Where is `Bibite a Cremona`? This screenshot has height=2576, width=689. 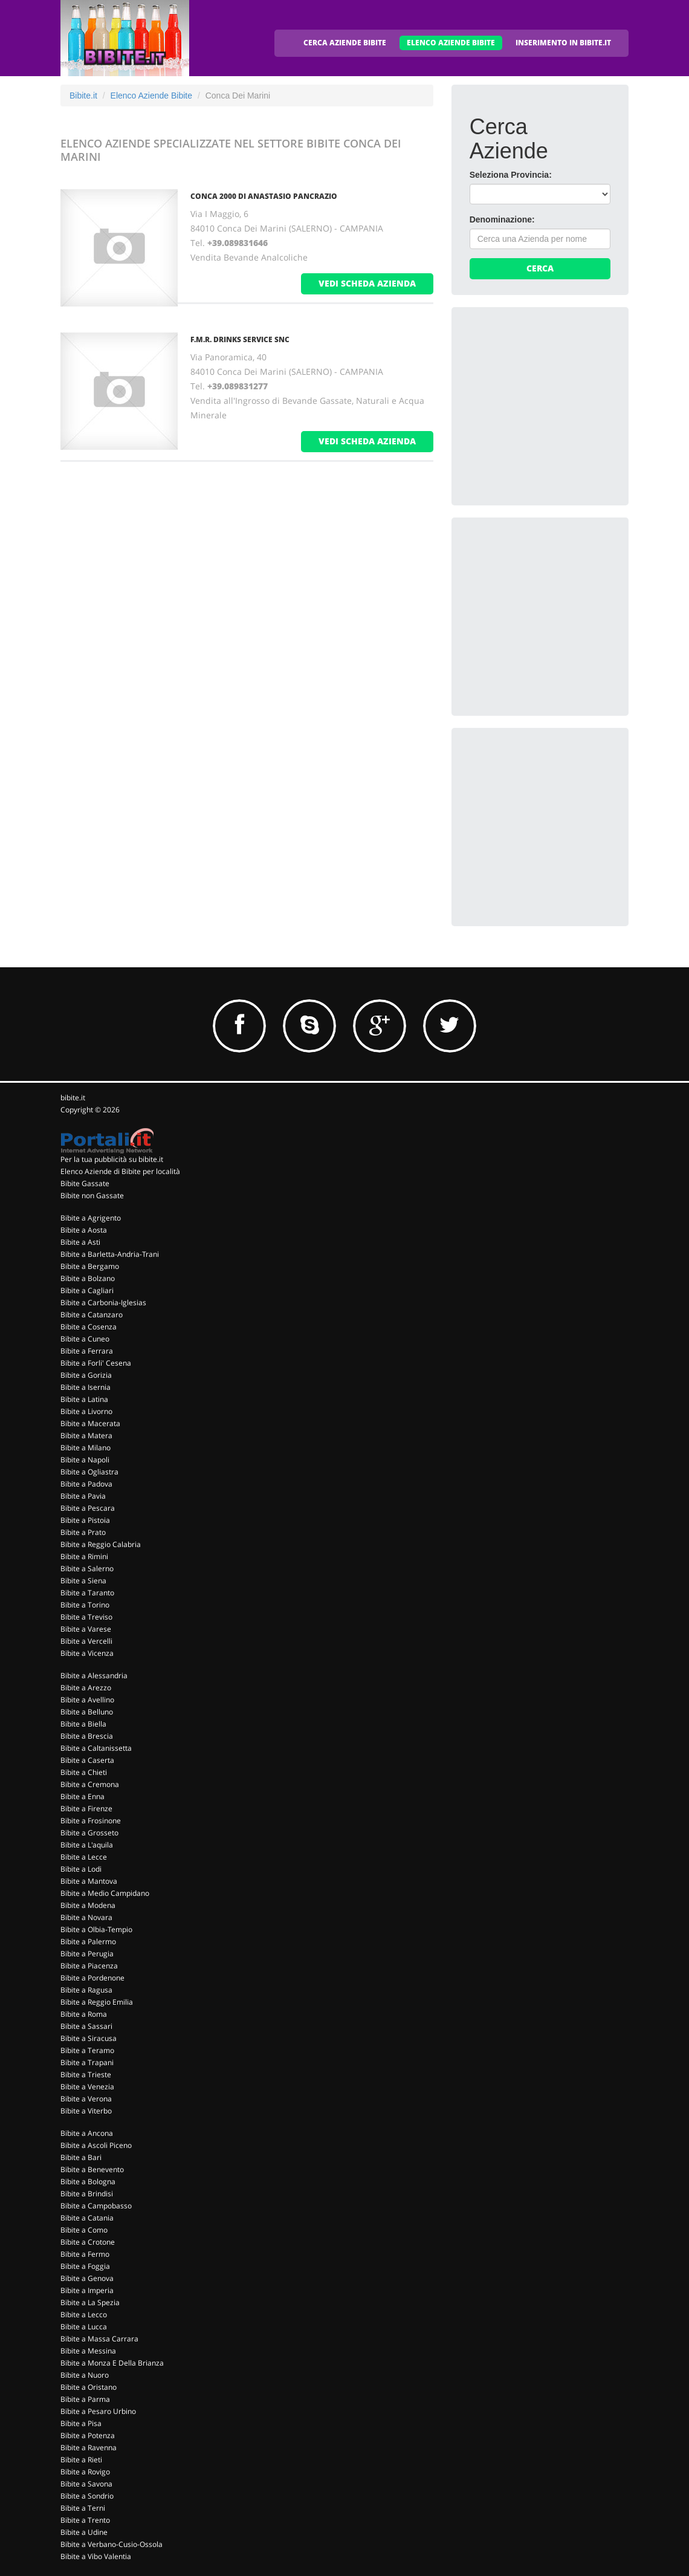
Bibite a Cremona is located at coordinates (89, 1784).